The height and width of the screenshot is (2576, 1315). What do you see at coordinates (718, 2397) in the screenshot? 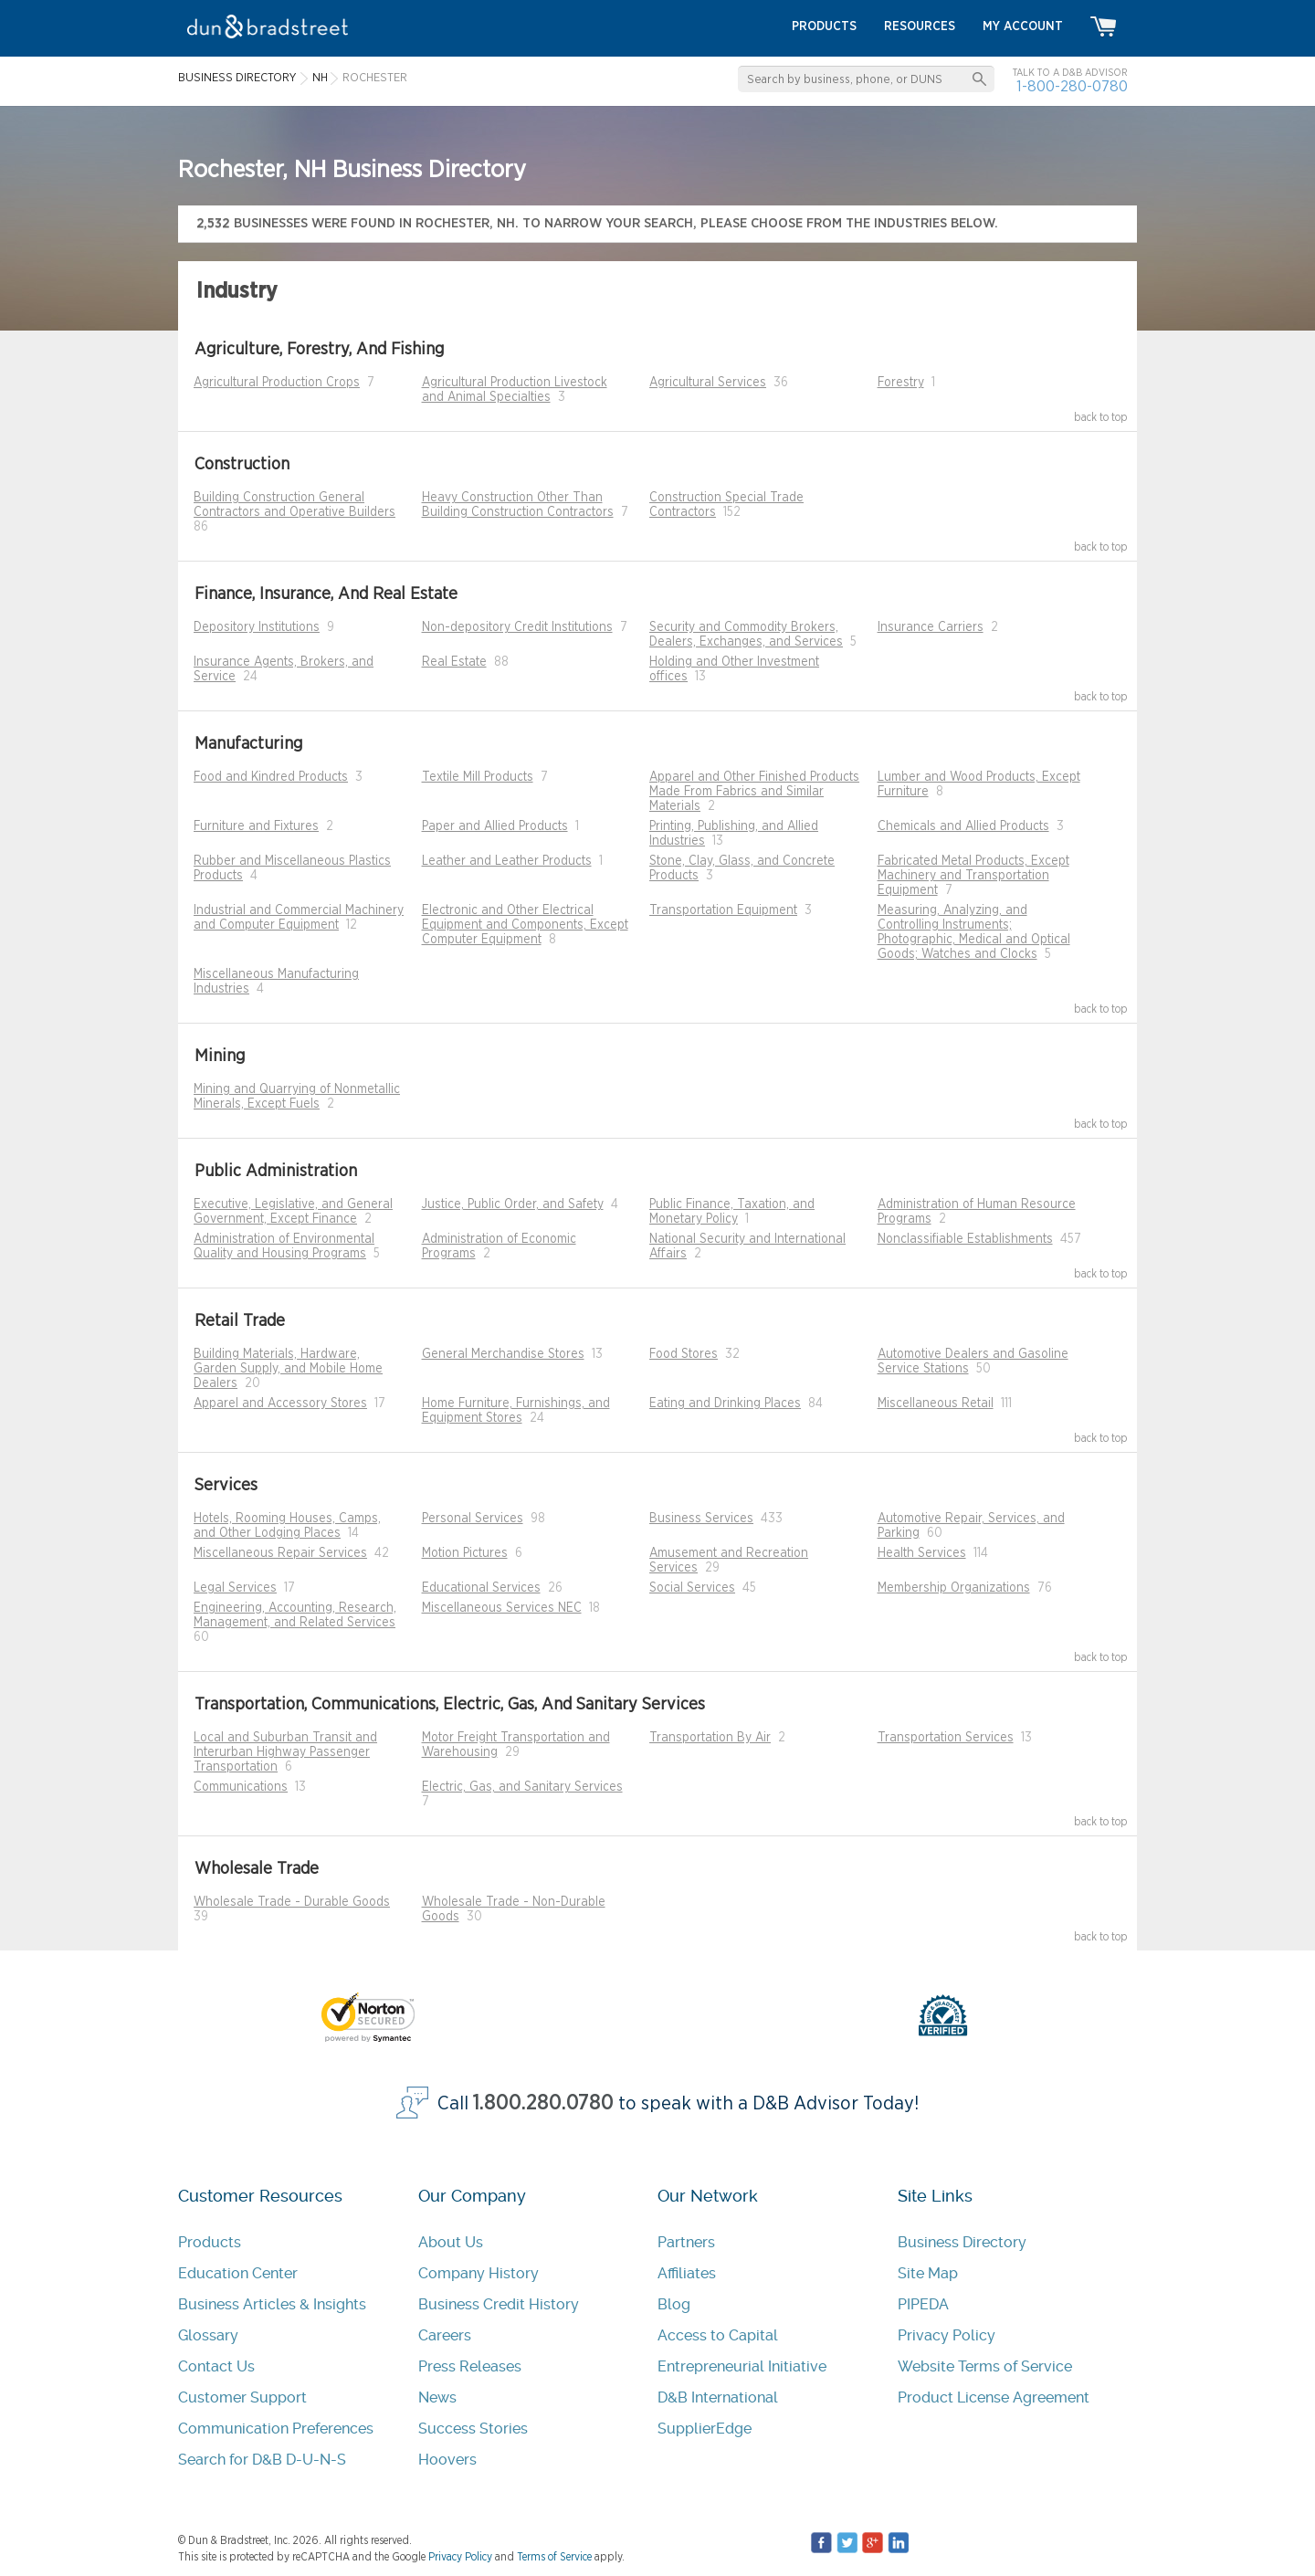
I see `D&B International` at bounding box center [718, 2397].